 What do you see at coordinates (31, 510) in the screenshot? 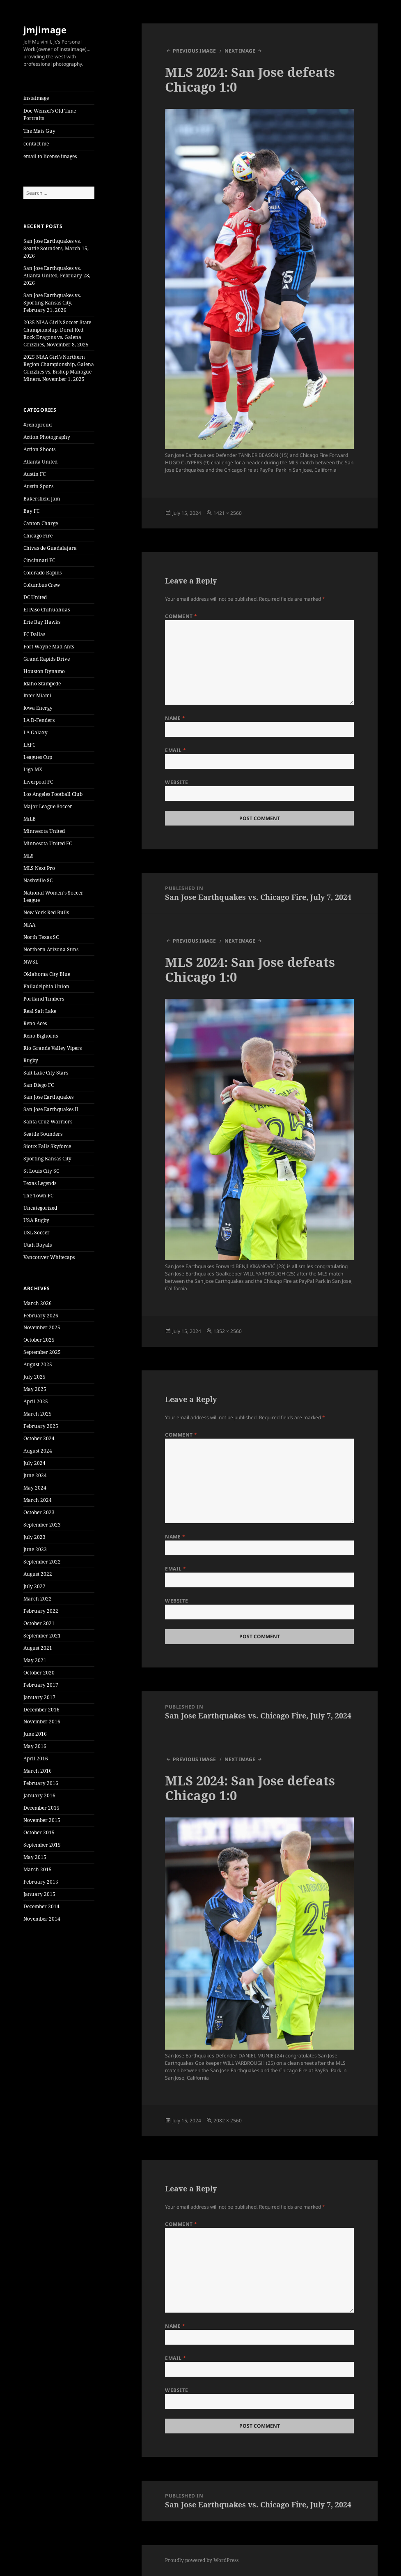
I see `Bay FC` at bounding box center [31, 510].